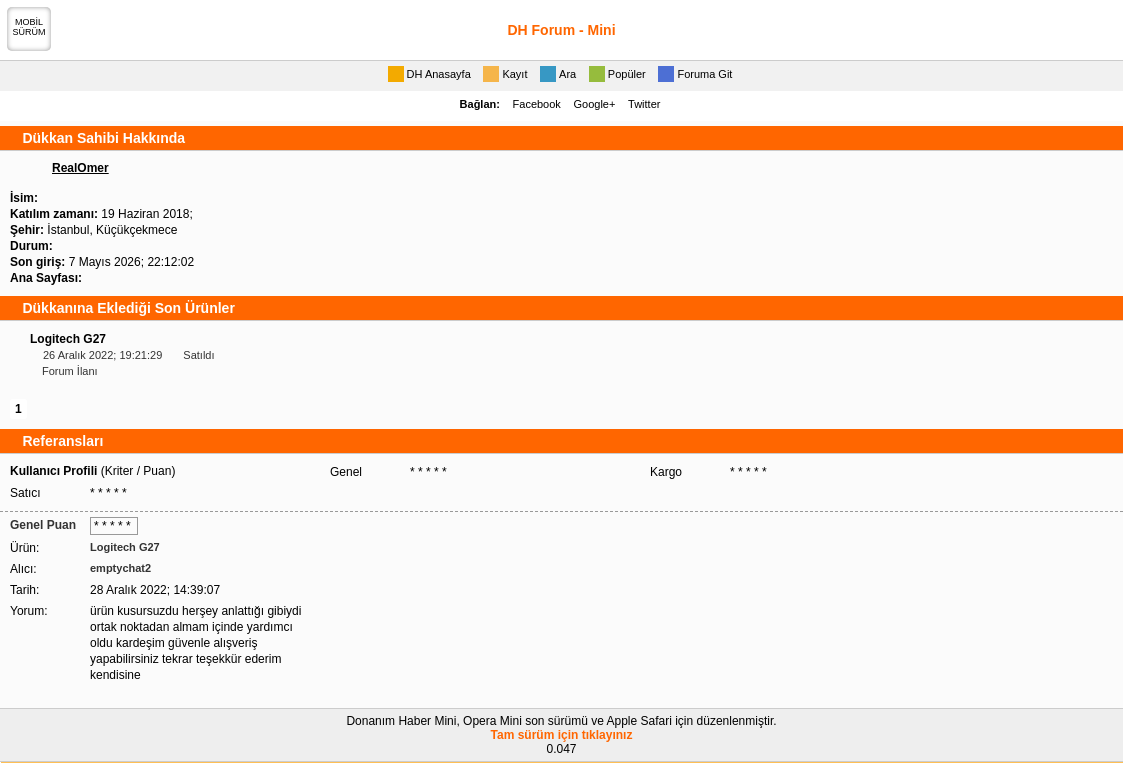  What do you see at coordinates (562, 735) in the screenshot?
I see `Tam sürüm için tıklayınız` at bounding box center [562, 735].